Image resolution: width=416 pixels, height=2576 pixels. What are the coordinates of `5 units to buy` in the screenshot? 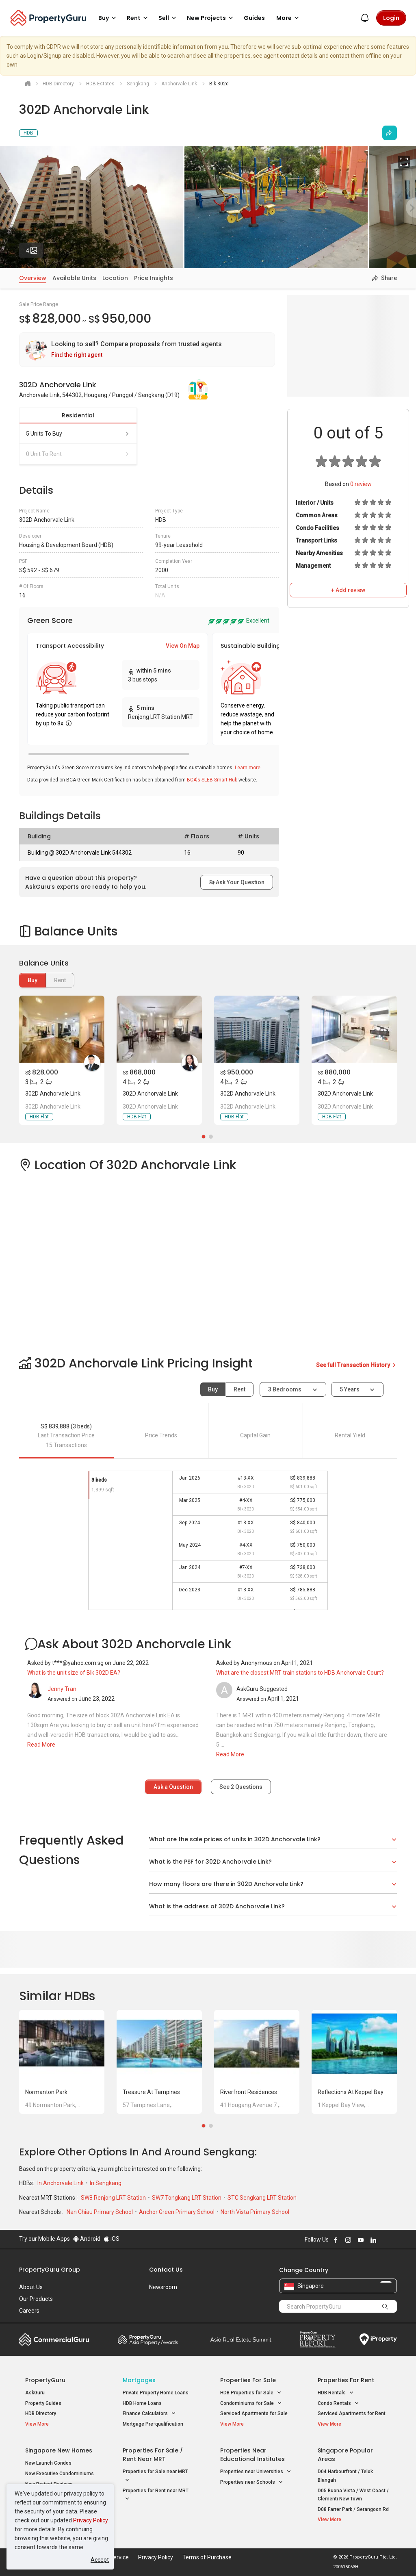 It's located at (78, 433).